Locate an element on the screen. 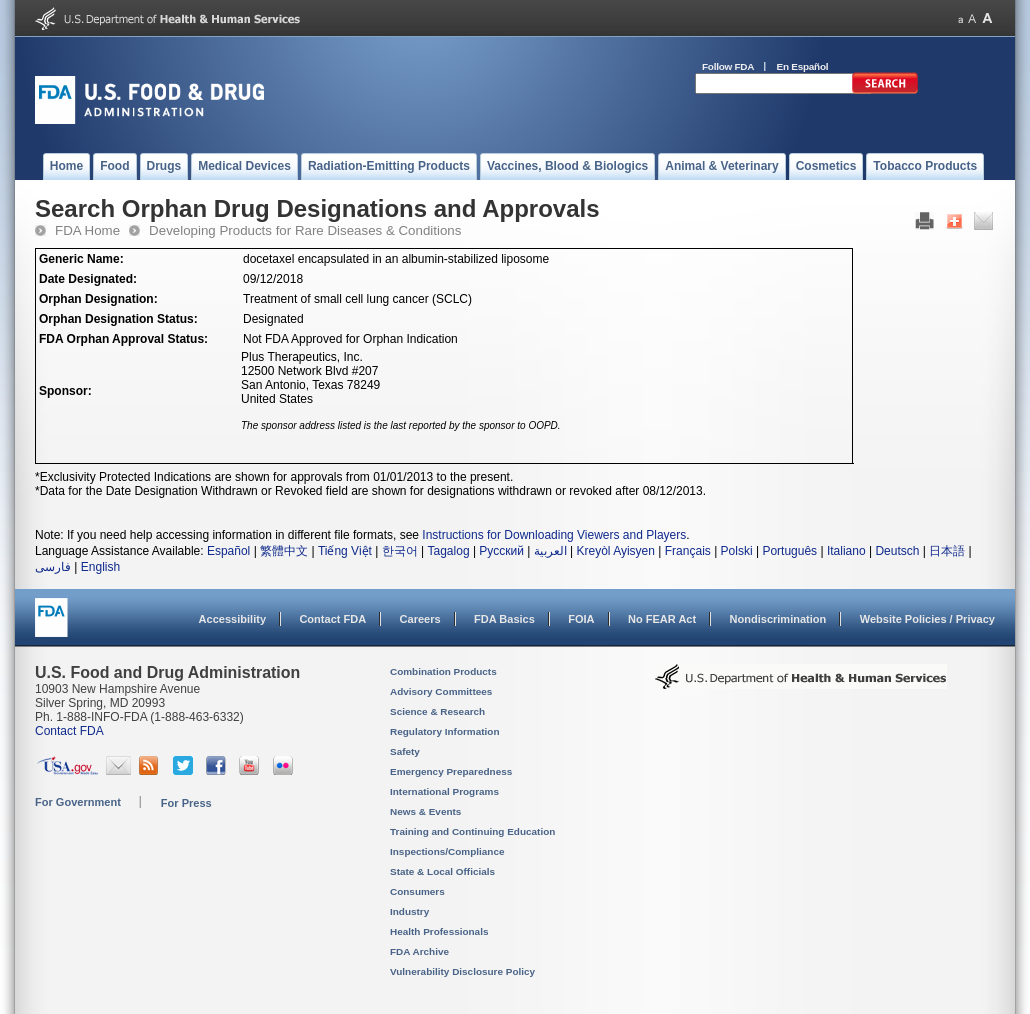  For Government is located at coordinates (78, 802).